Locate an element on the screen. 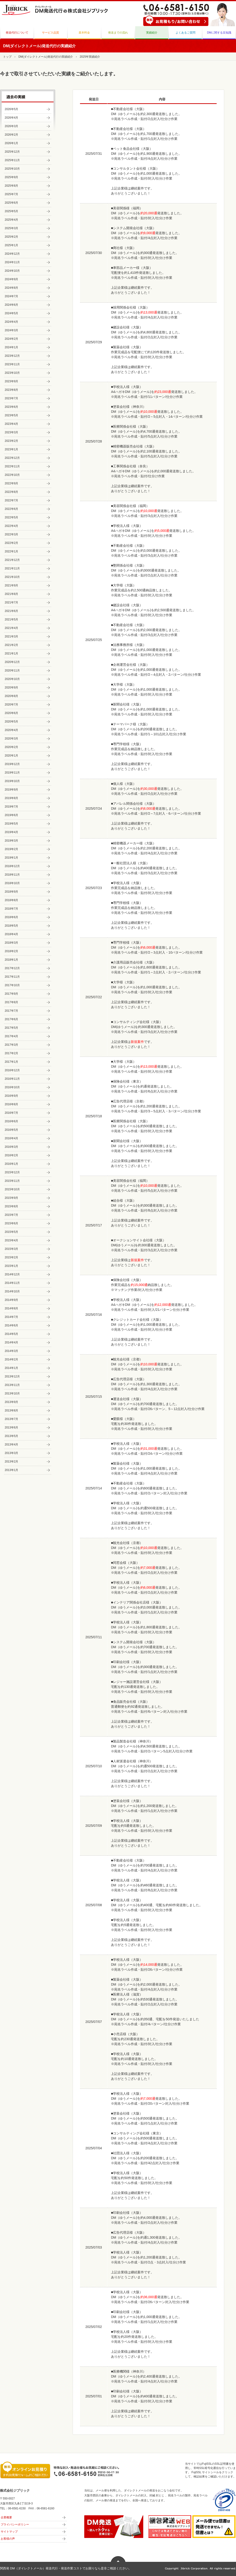  2013年2月 is located at coordinates (11, 1461).